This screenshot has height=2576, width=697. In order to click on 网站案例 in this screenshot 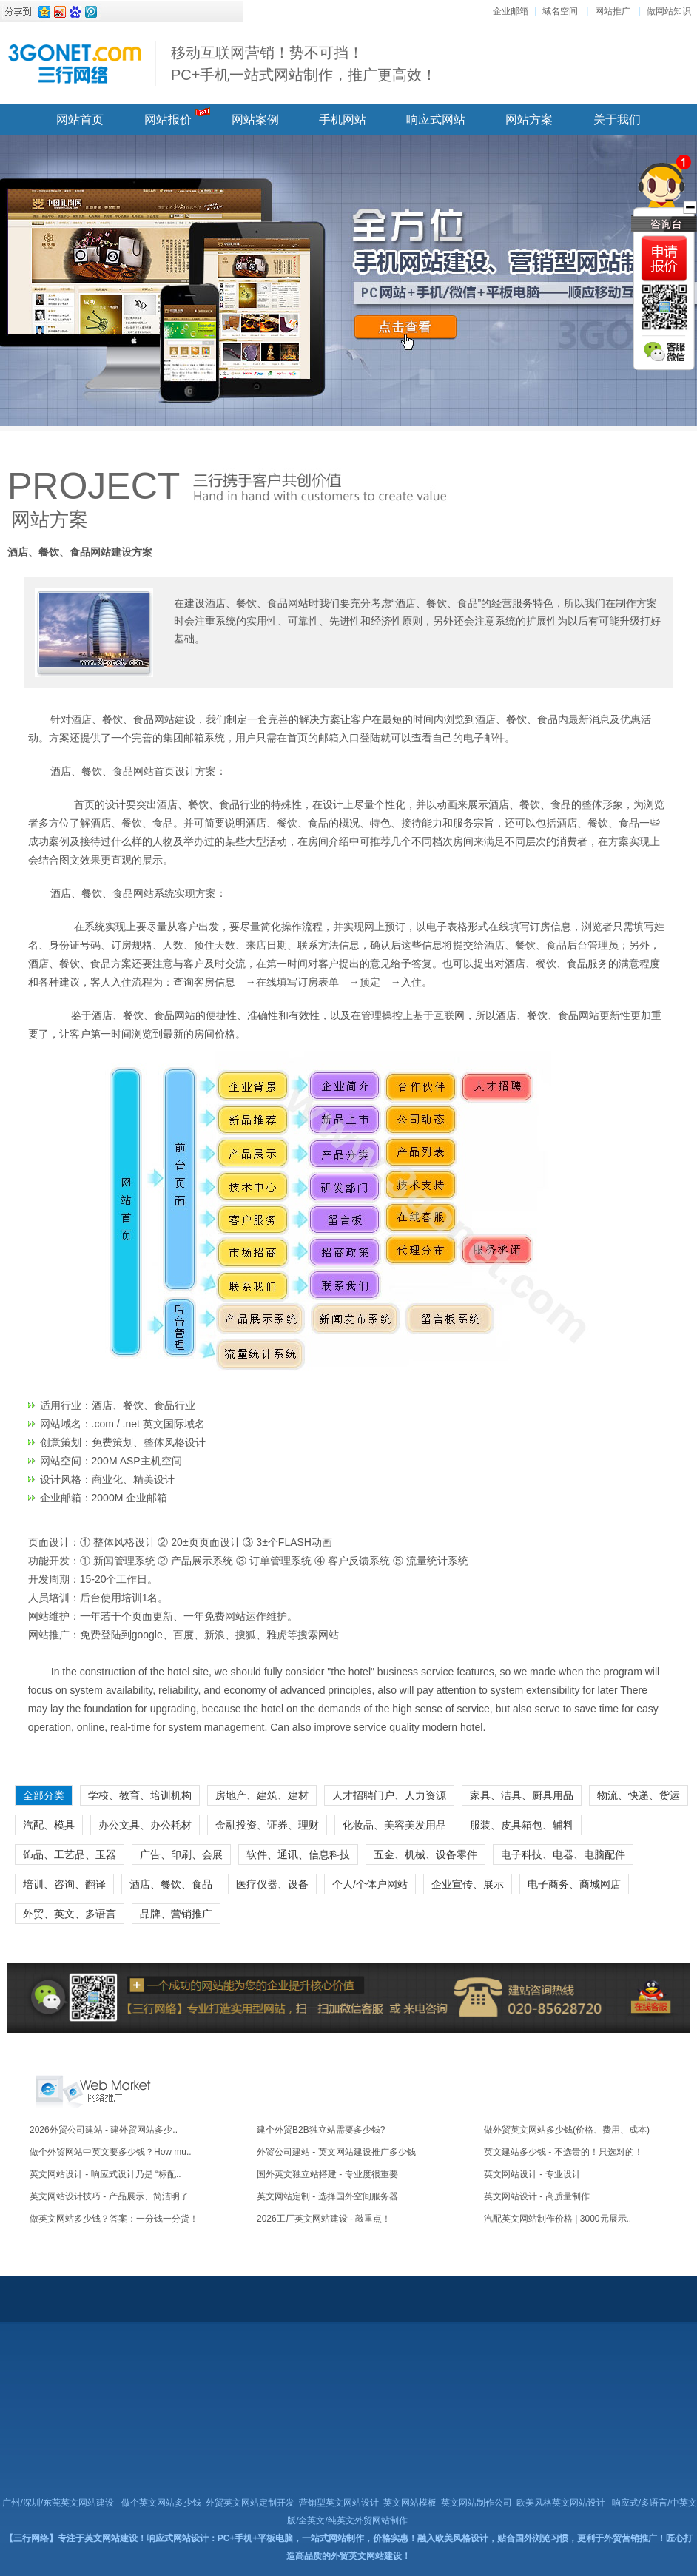, I will do `click(255, 119)`.